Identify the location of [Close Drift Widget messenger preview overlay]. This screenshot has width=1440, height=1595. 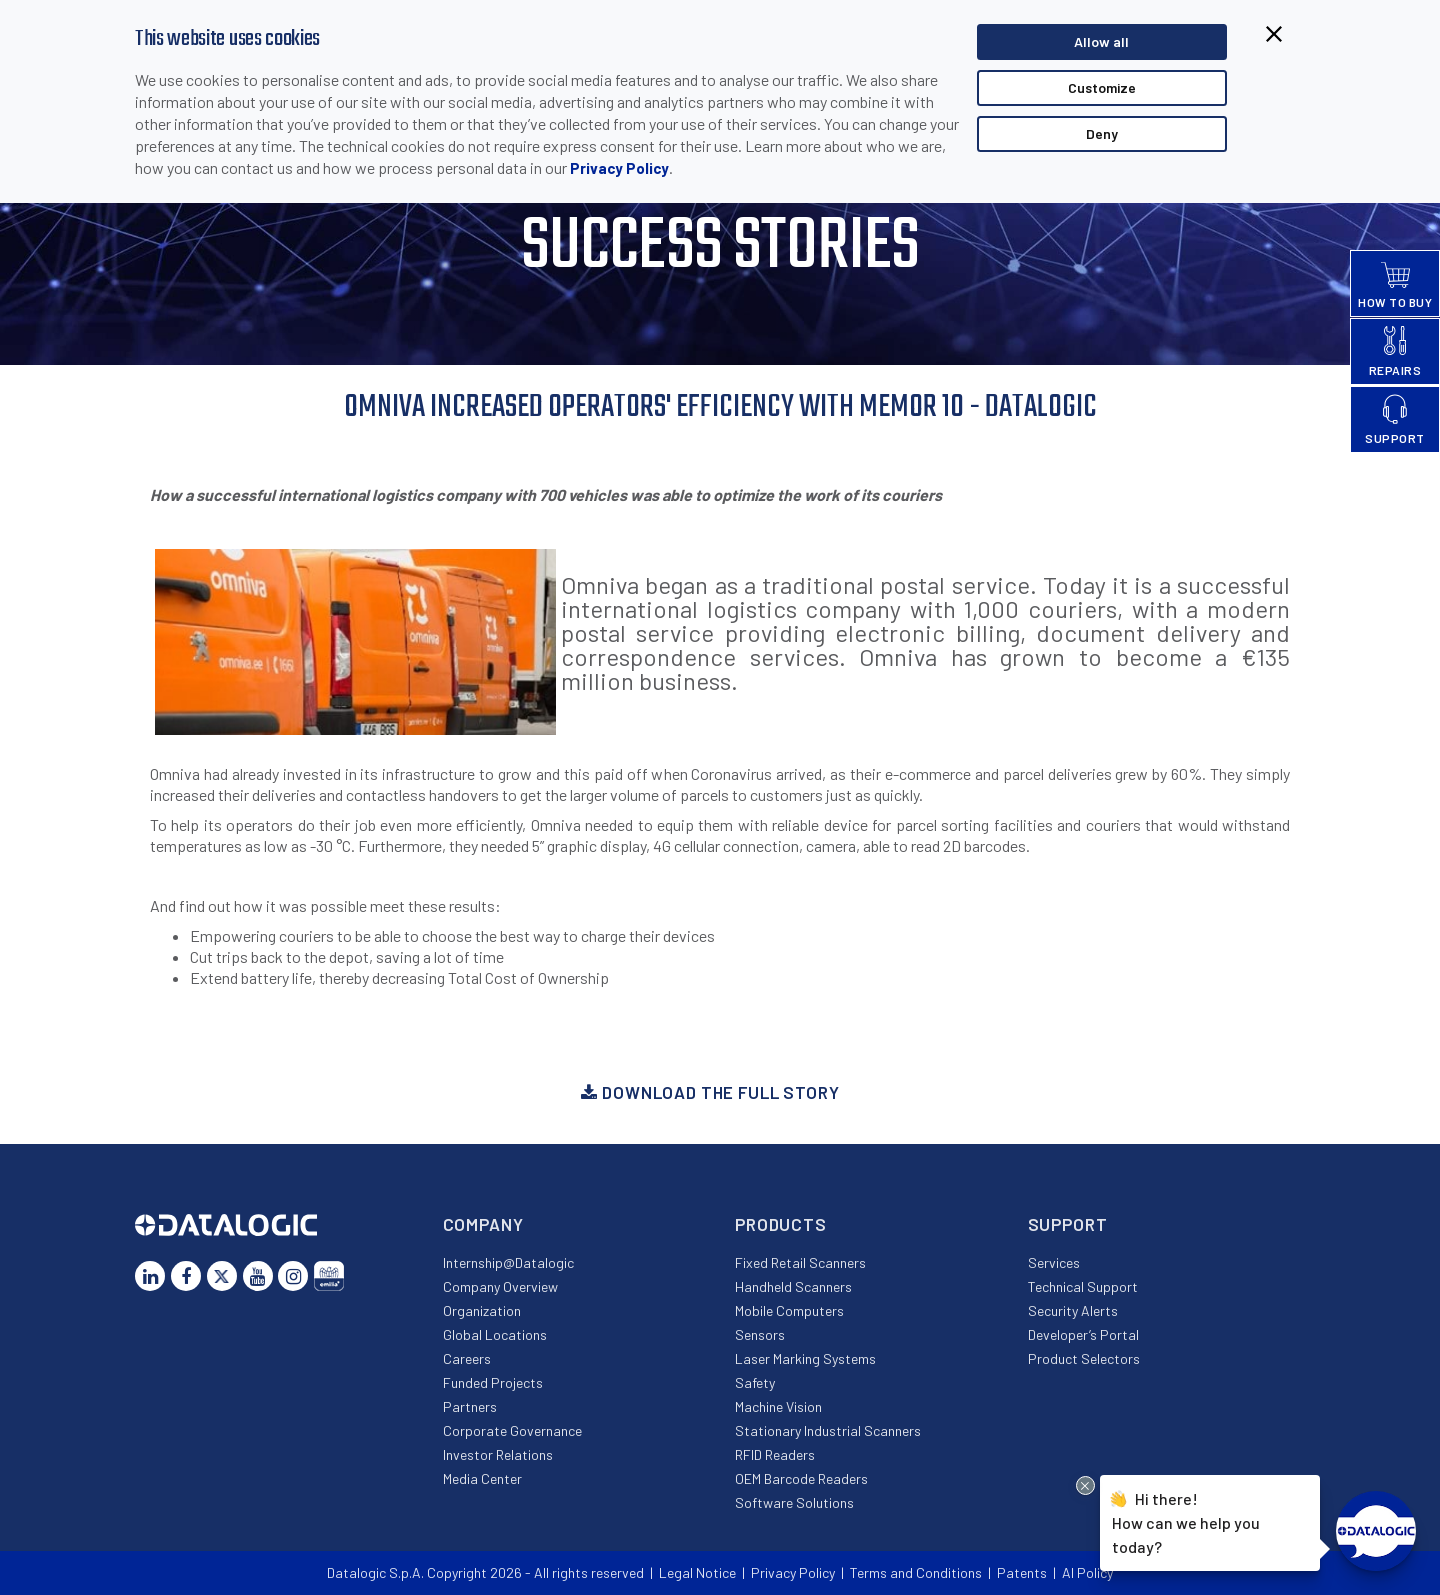
(1085, 1485).